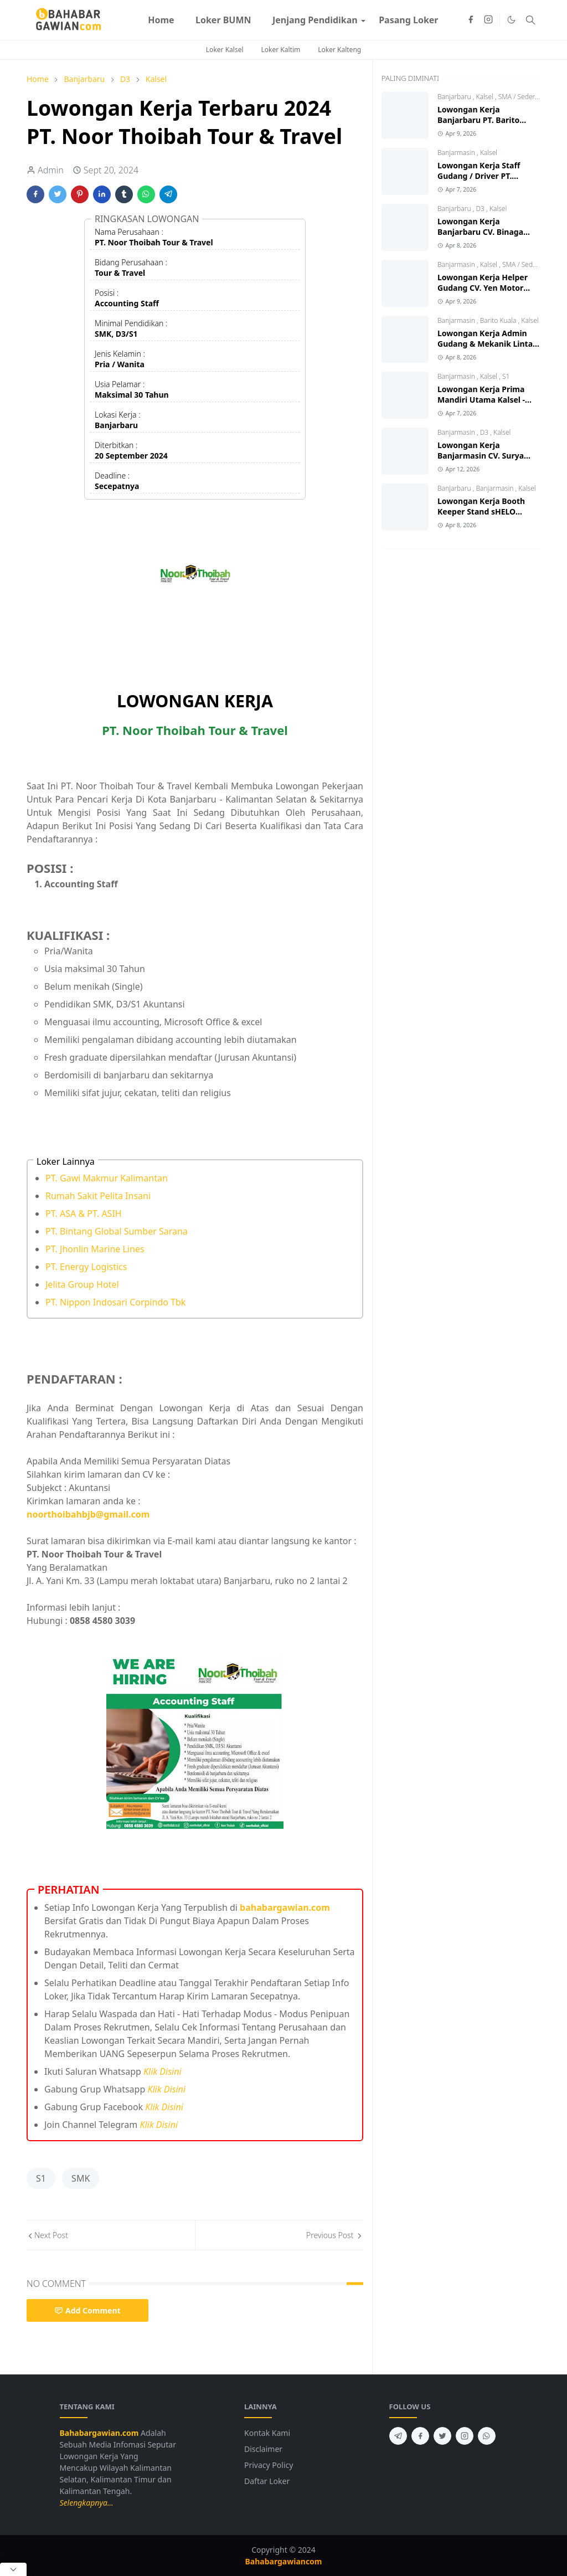  Describe the element at coordinates (82, 1284) in the screenshot. I see `Jelita Group Hotel` at that location.